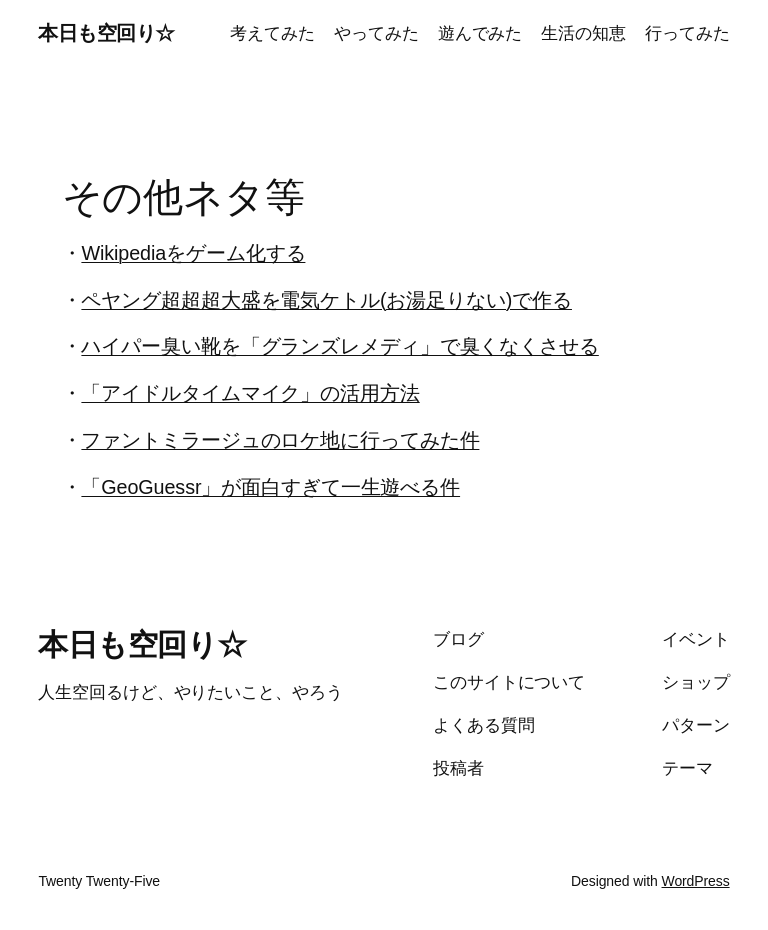  Describe the element at coordinates (250, 393) in the screenshot. I see `「アイドルタイムマイク」の活用方法 [(新しいタブで開く)]` at that location.